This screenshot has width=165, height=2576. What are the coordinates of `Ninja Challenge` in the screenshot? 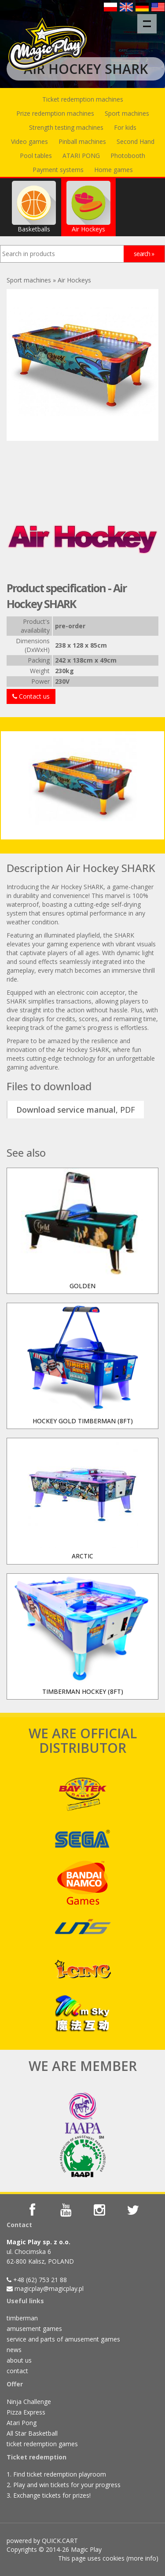 It's located at (29, 2401).